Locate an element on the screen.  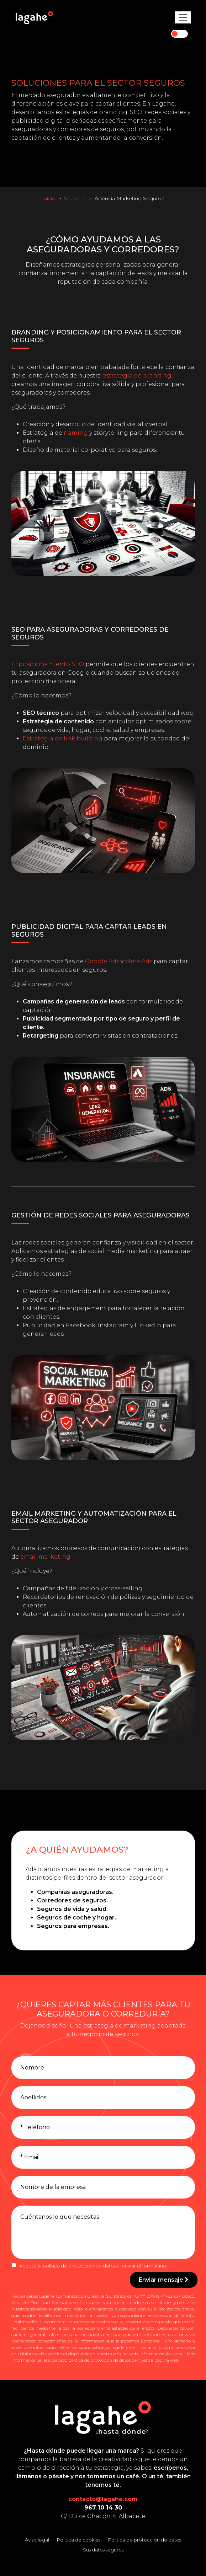
Enviar mensaje is located at coordinates (164, 2279).